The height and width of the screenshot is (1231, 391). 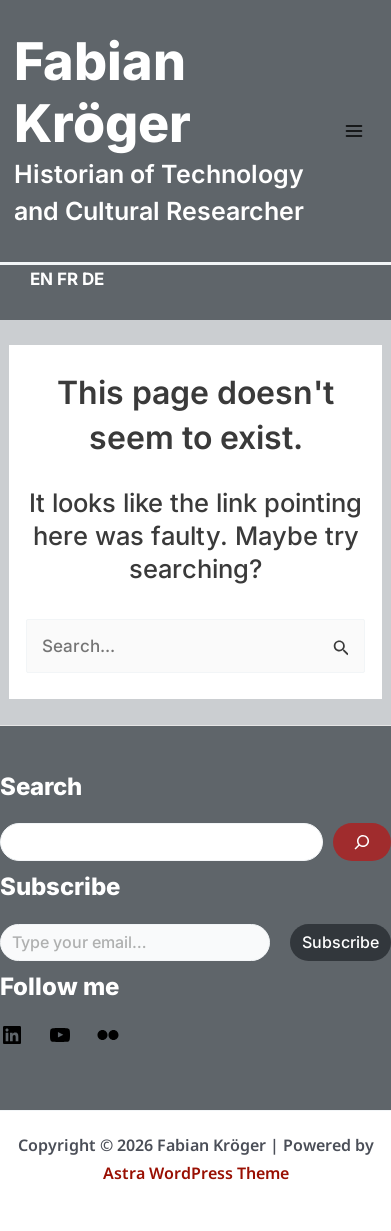 I want to click on Fabian Kröger, so click(x=102, y=92).